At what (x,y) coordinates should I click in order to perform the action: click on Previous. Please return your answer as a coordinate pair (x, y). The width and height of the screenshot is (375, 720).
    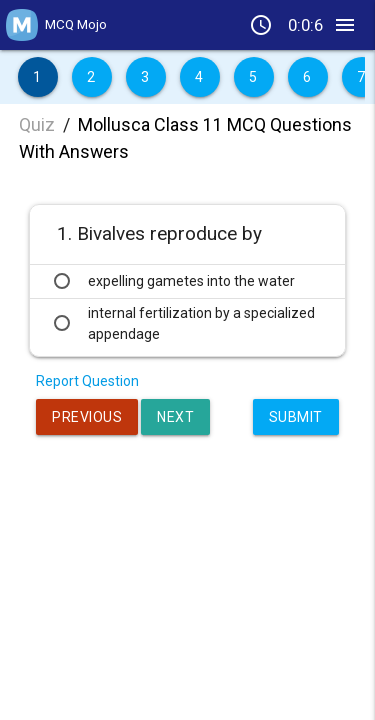
    Looking at the image, I should click on (87, 417).